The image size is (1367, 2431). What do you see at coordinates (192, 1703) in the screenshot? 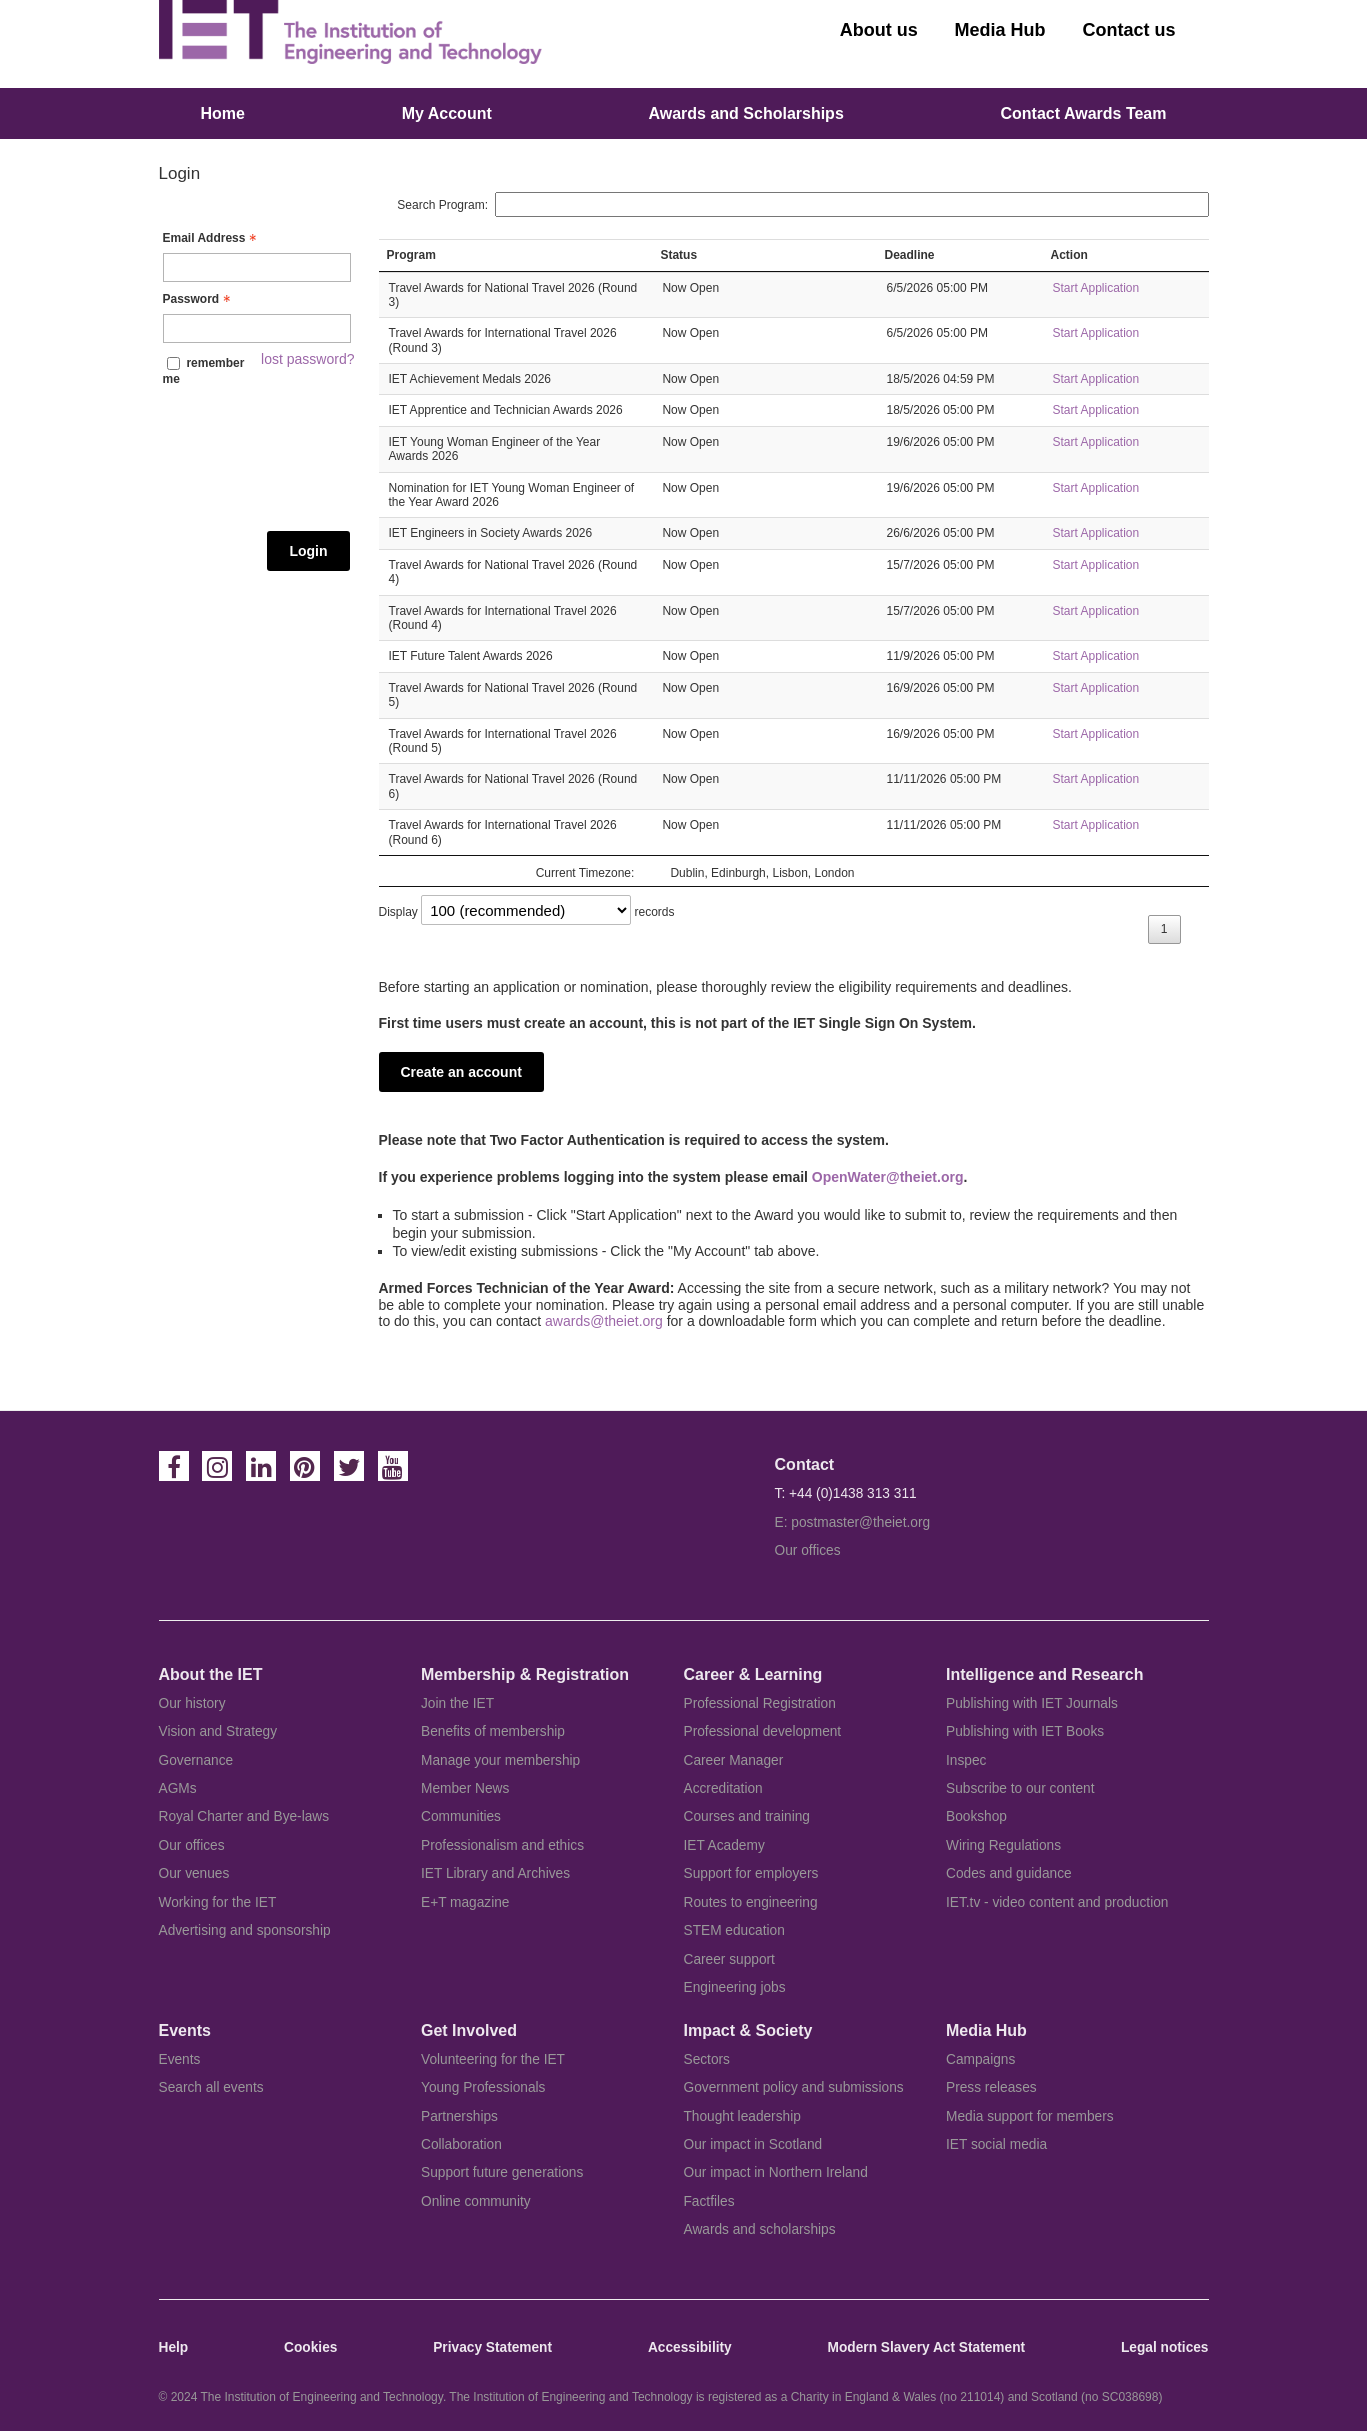
I see `Our history` at bounding box center [192, 1703].